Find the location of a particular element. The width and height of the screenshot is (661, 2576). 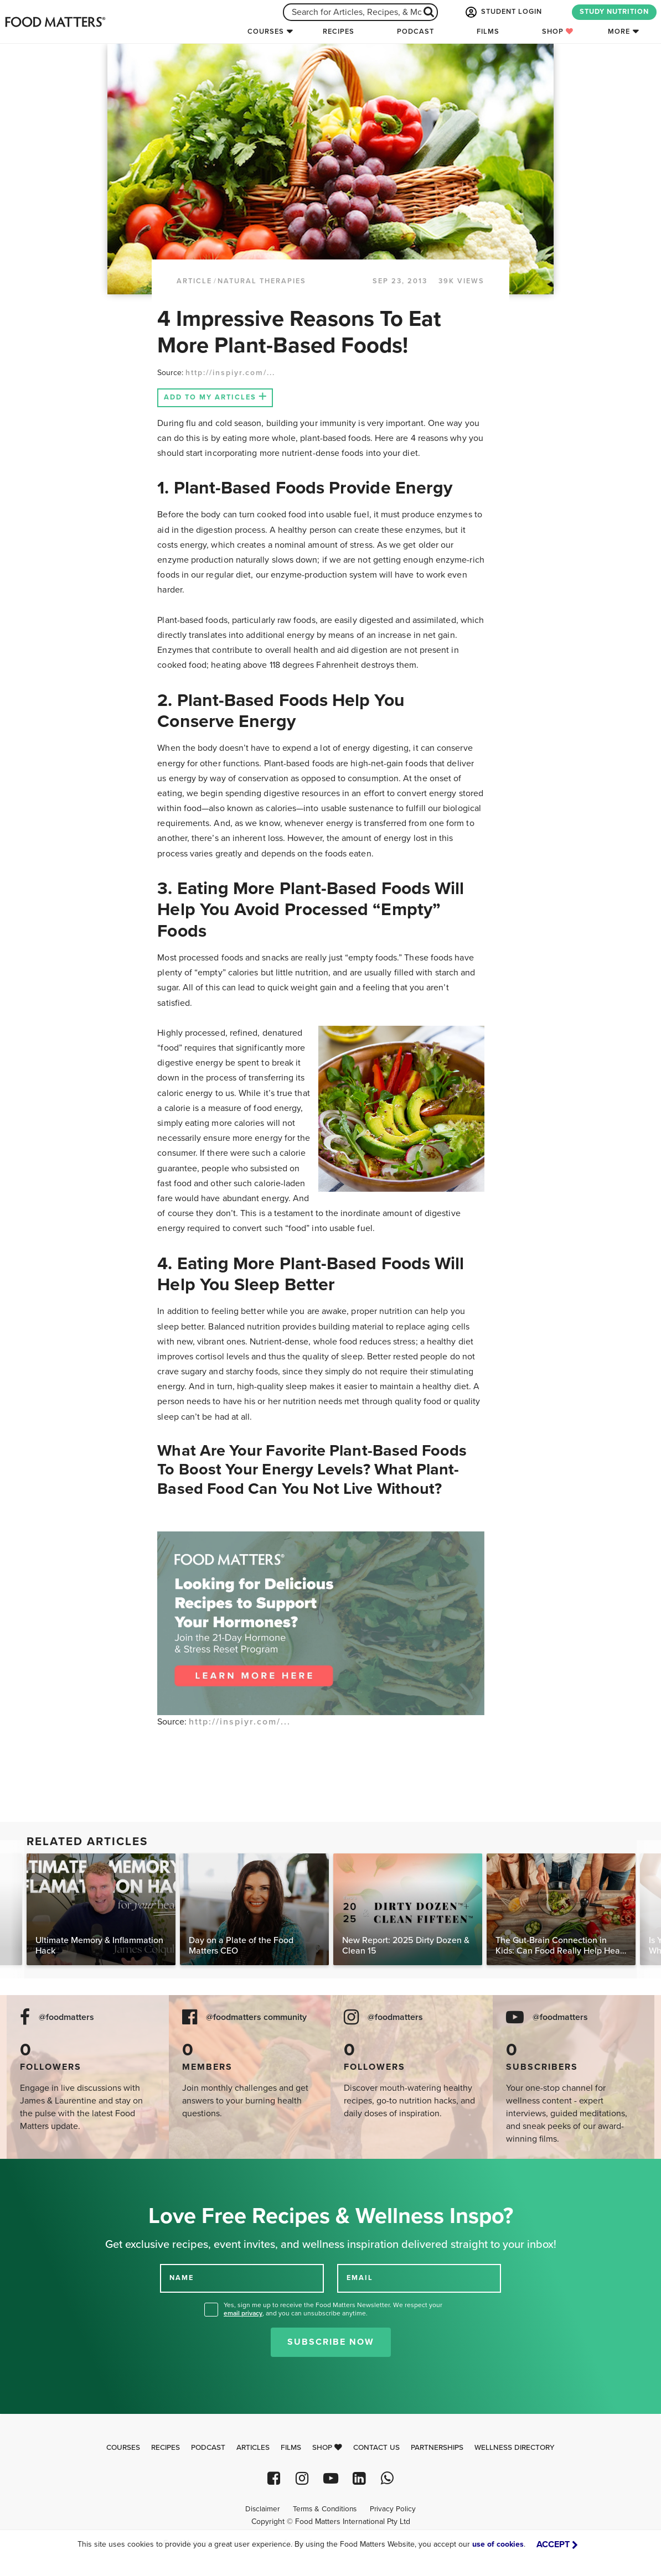

@foodmatters is located at coordinates (66, 2017).